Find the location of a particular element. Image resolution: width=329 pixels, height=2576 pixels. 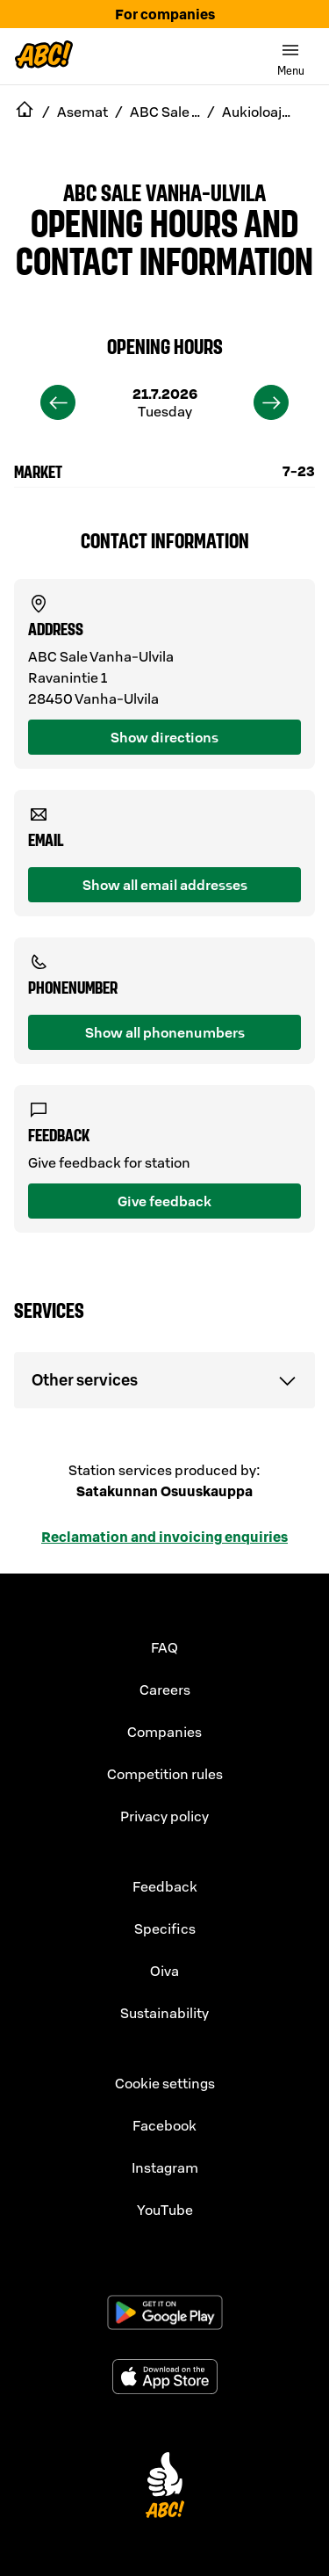

ABC Sale Vanha-Ulvila is located at coordinates (164, 191).